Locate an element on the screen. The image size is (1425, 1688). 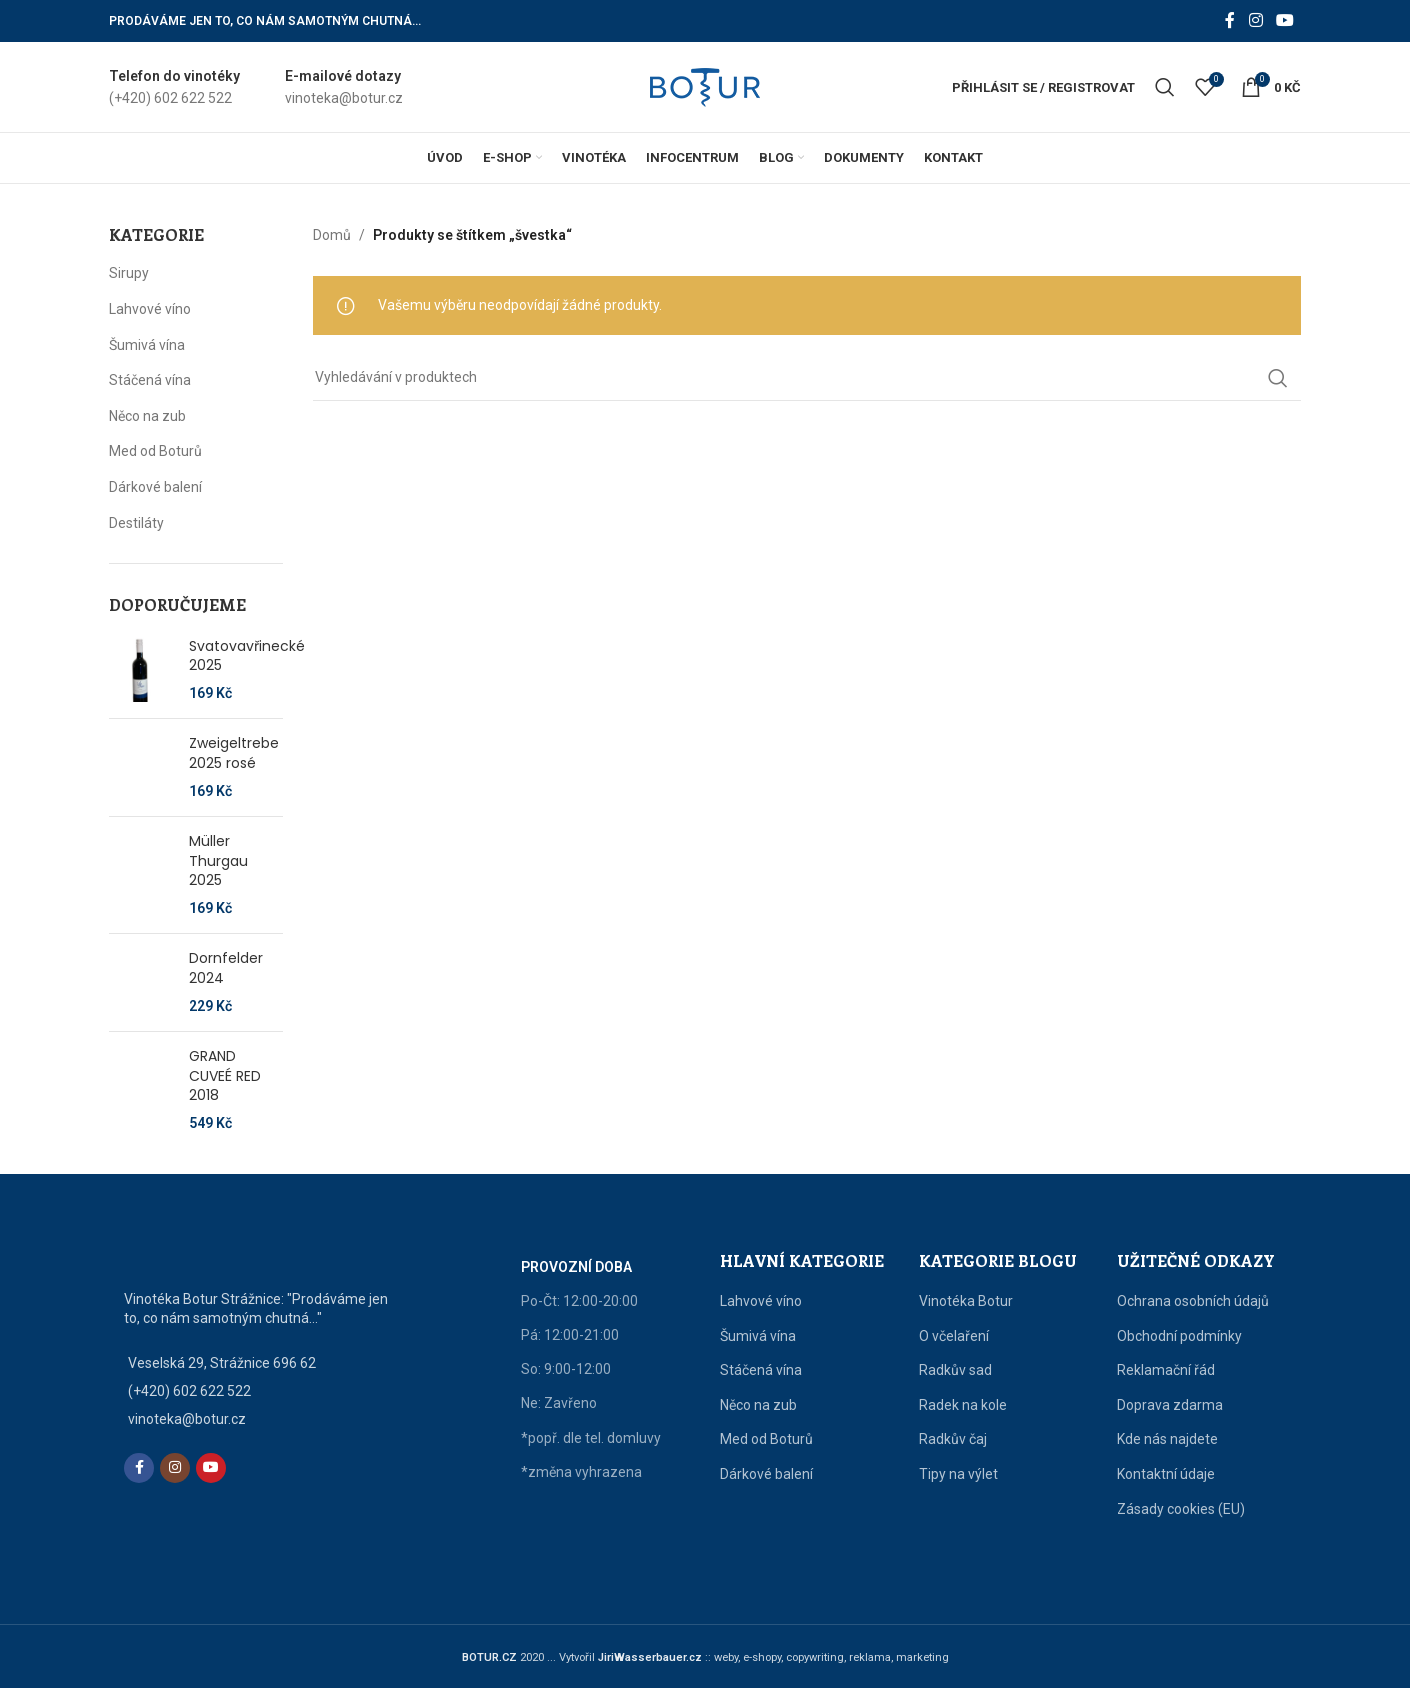
Svatovavřinecké 2025 is located at coordinates (247, 656).